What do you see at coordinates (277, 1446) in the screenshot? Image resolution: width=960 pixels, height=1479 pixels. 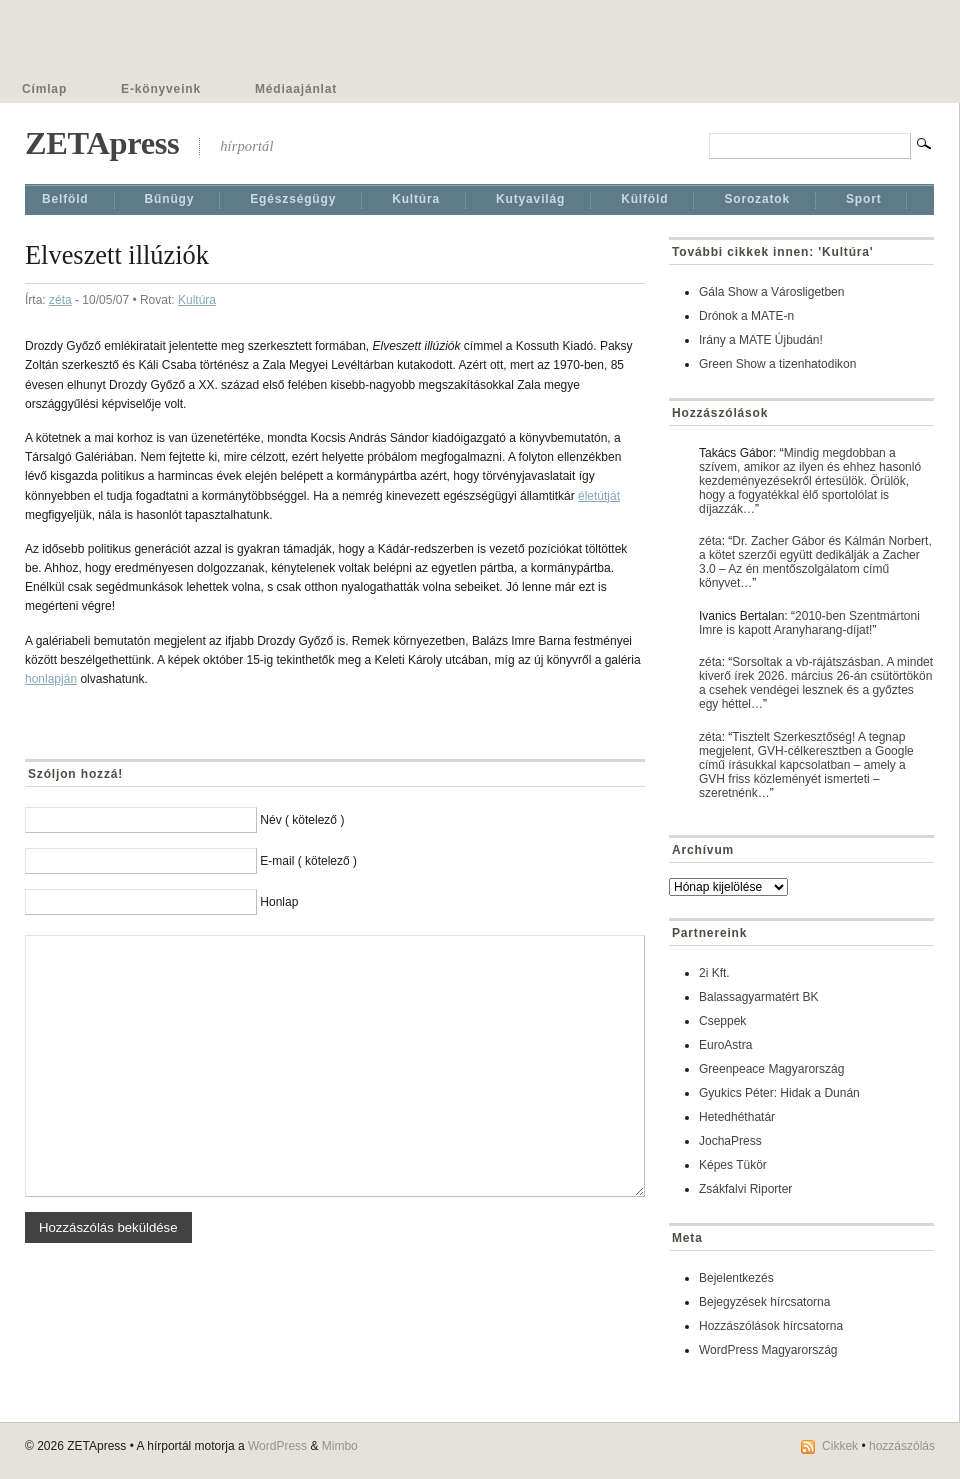 I see `WordPress` at bounding box center [277, 1446].